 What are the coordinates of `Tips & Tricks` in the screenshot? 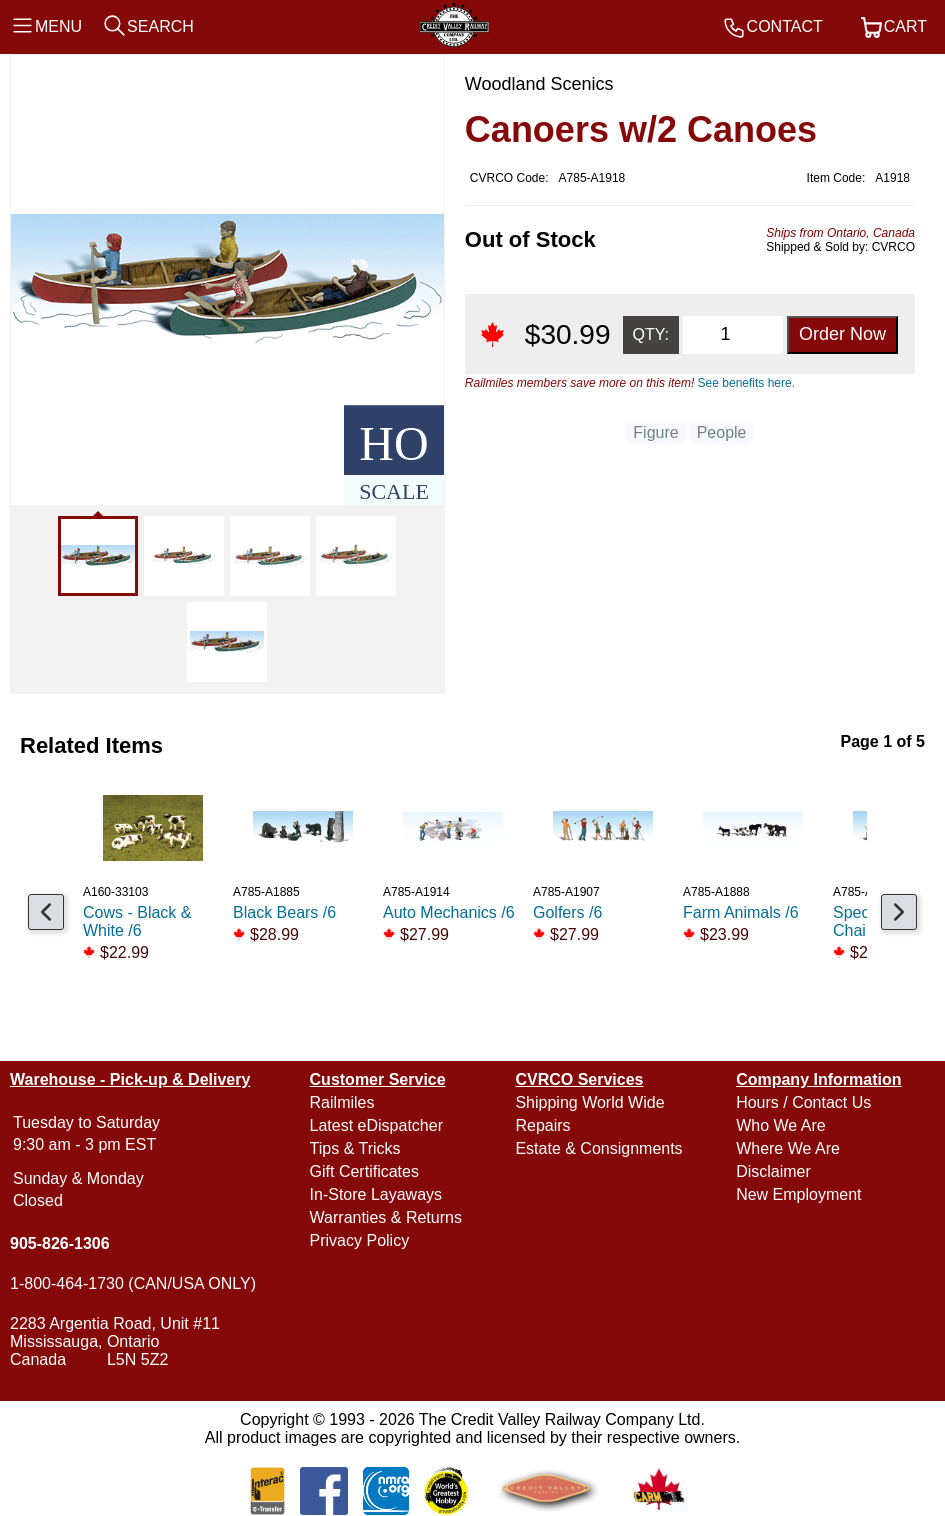 It's located at (355, 1148).